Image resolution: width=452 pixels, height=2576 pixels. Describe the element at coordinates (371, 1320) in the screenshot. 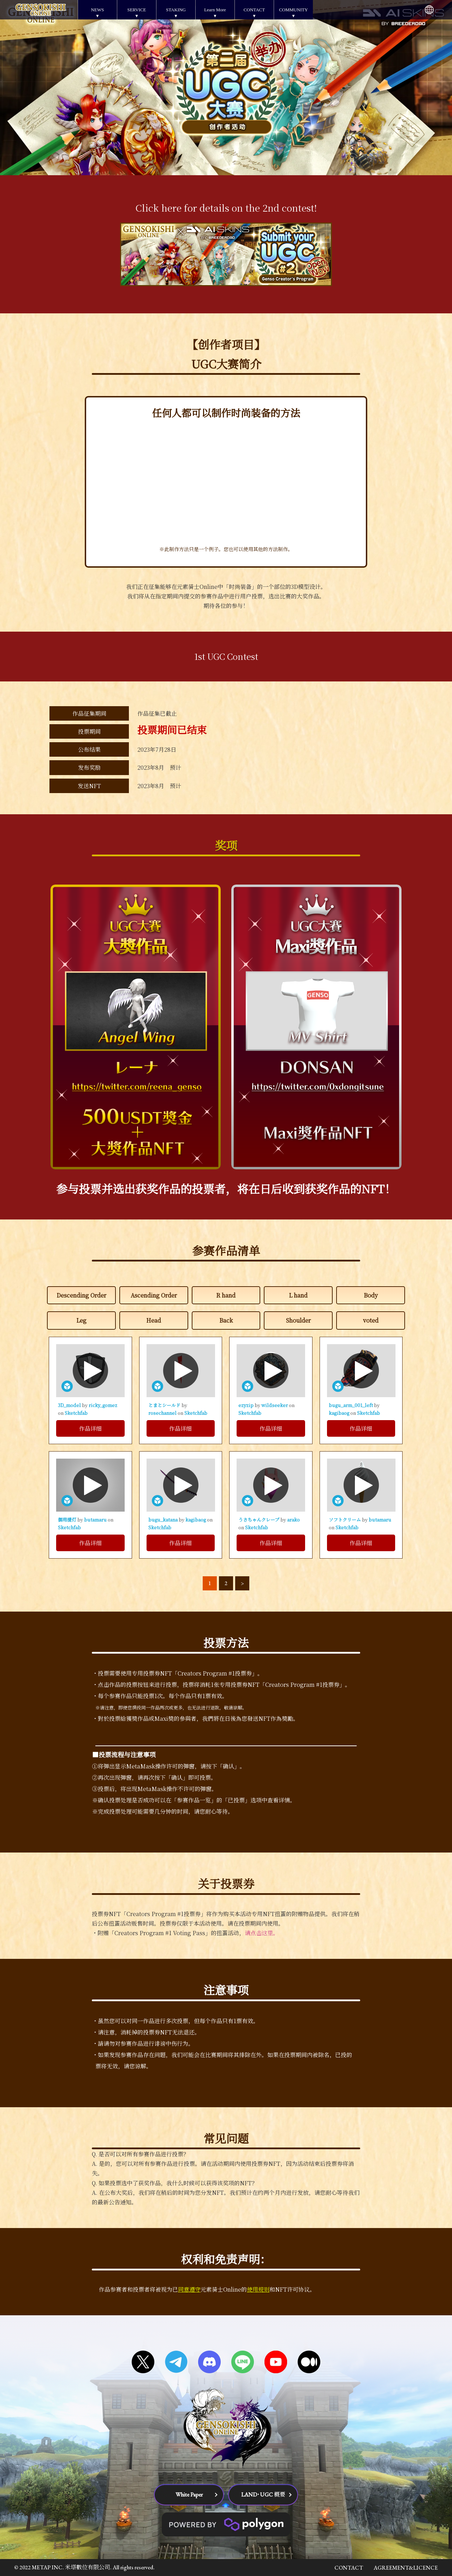

I see `voted` at that location.